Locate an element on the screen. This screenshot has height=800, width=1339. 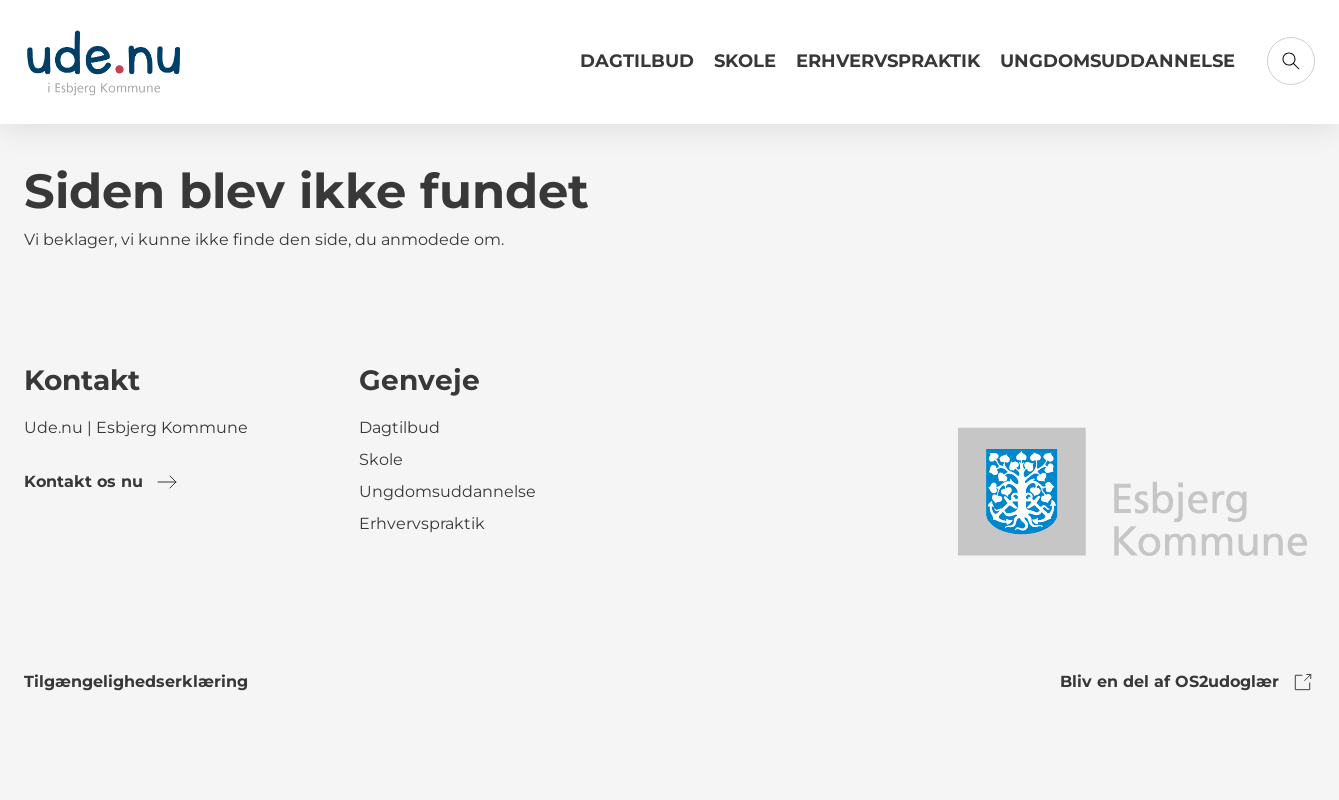
[link to logo] is located at coordinates (1131, 490).